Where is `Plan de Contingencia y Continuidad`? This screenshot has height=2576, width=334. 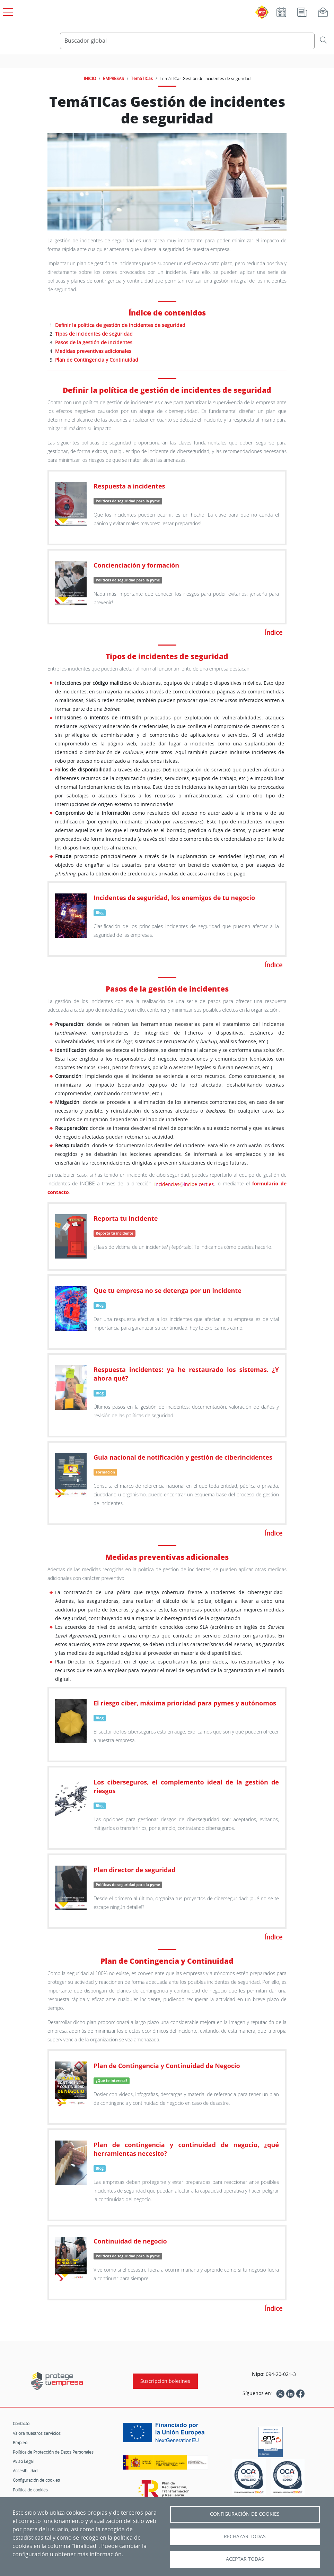
Plan de Contingencia y Continuidad is located at coordinates (96, 359).